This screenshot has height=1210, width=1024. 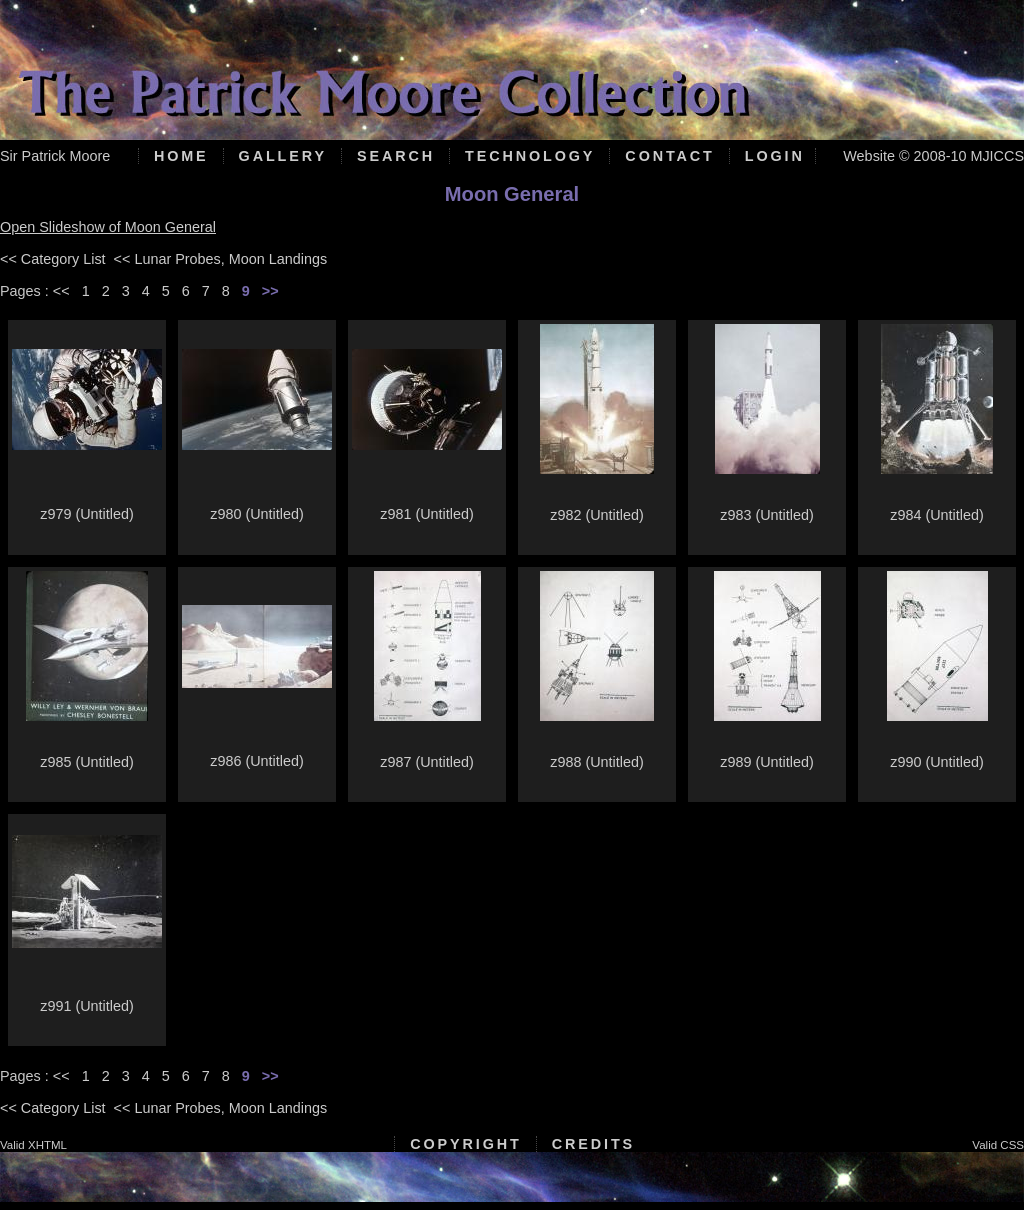 What do you see at coordinates (998, 1145) in the screenshot?
I see `Valid CSS` at bounding box center [998, 1145].